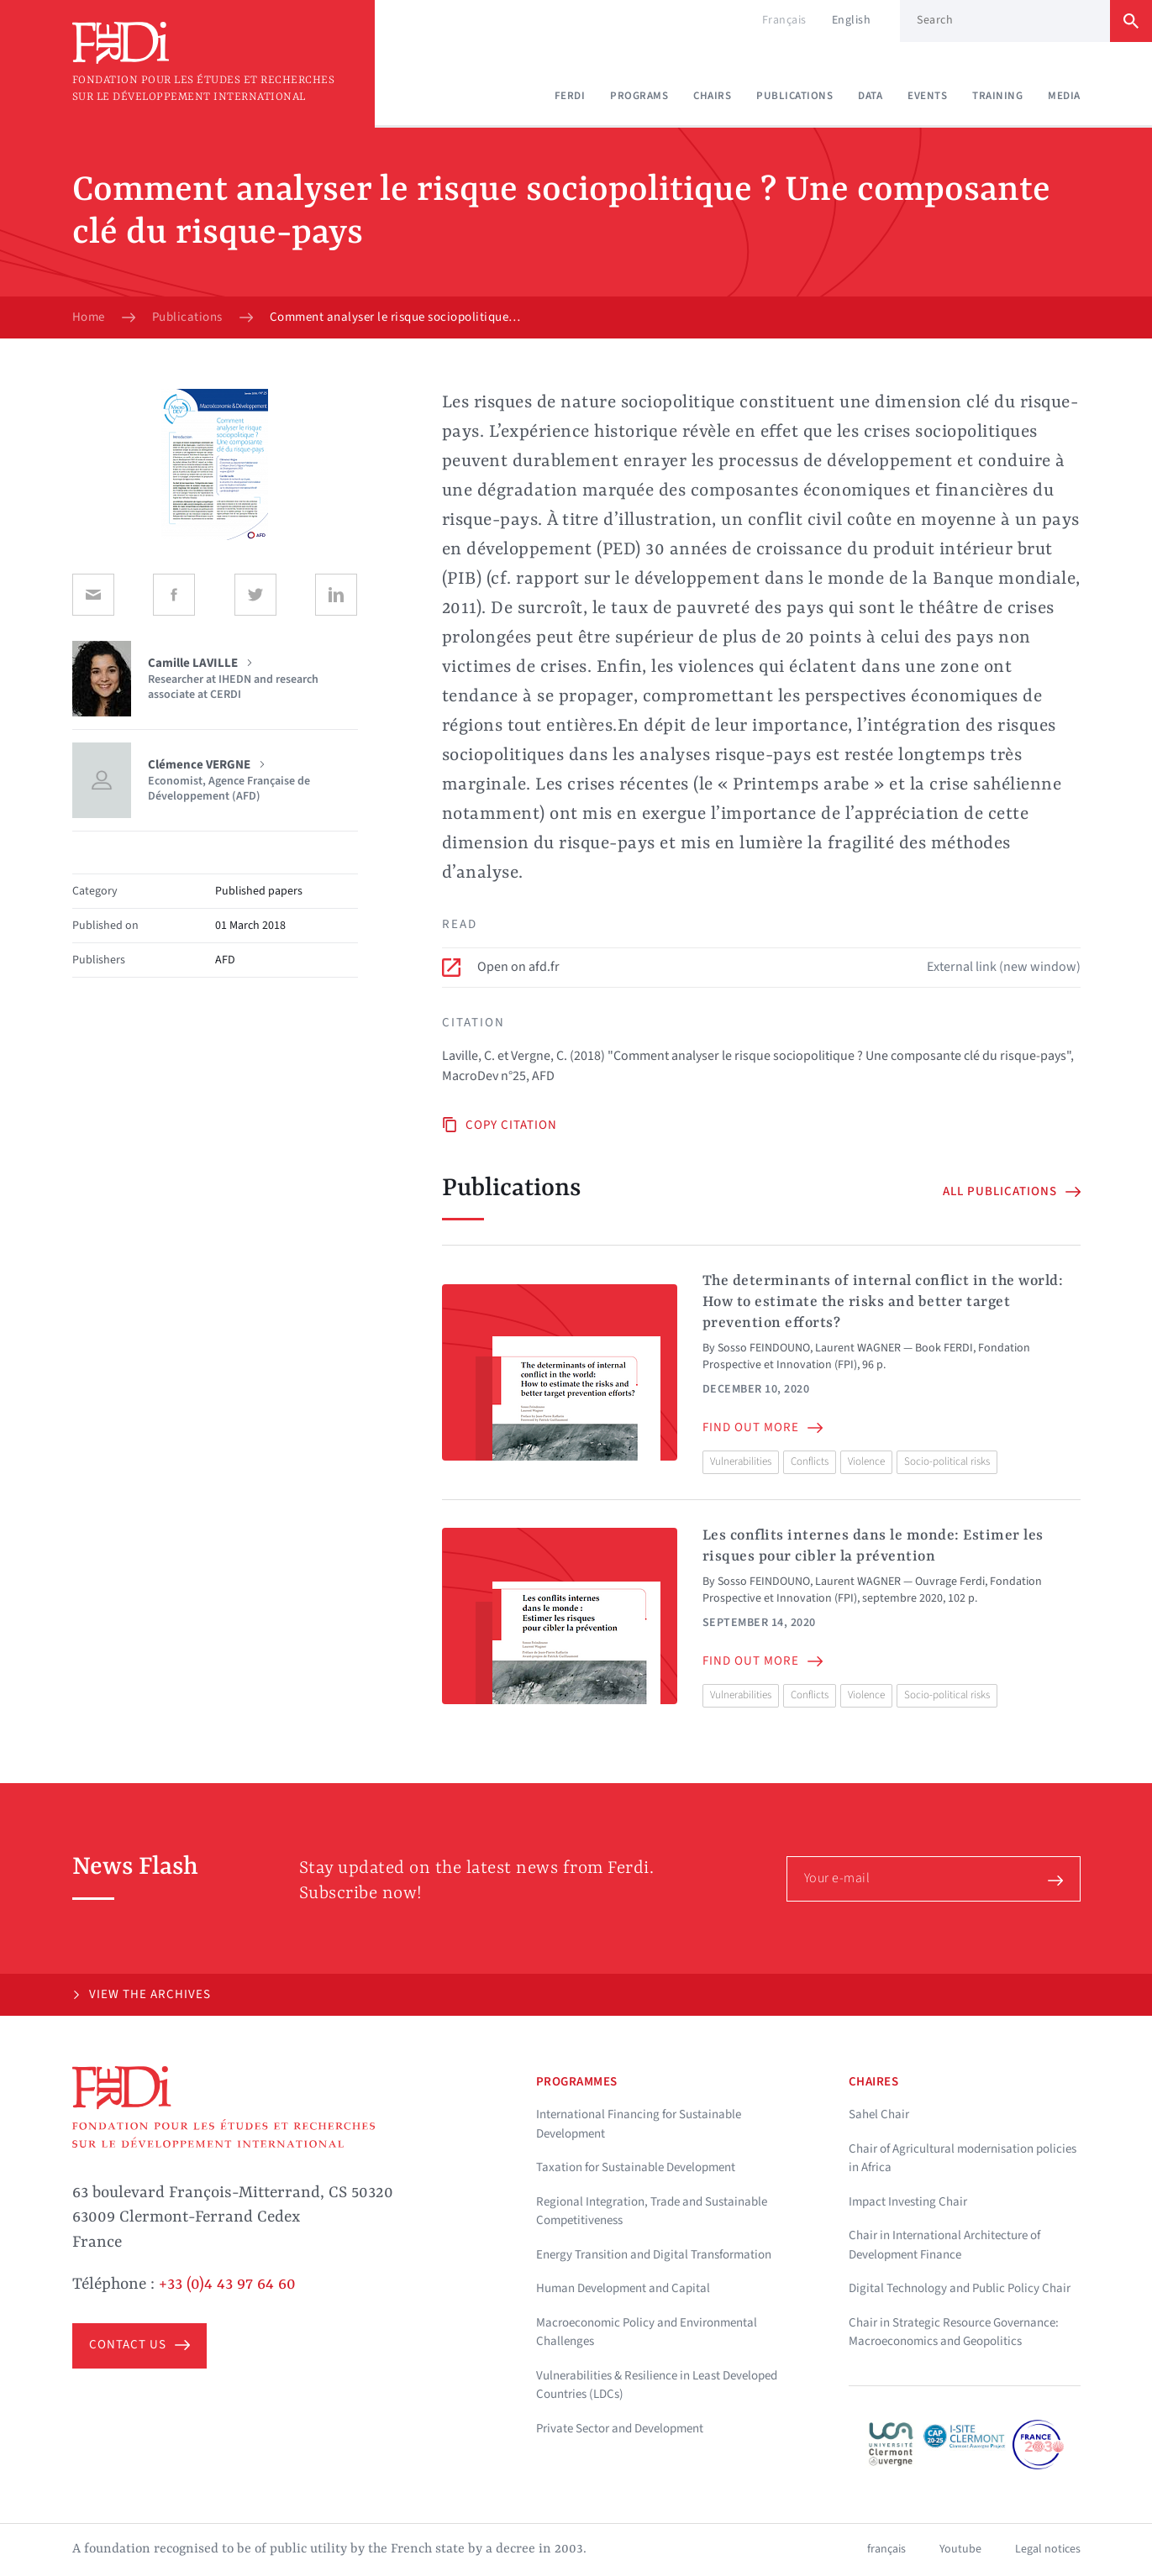 This screenshot has width=1152, height=2576. I want to click on Energy Transition and Digital Transformation, so click(653, 2255).